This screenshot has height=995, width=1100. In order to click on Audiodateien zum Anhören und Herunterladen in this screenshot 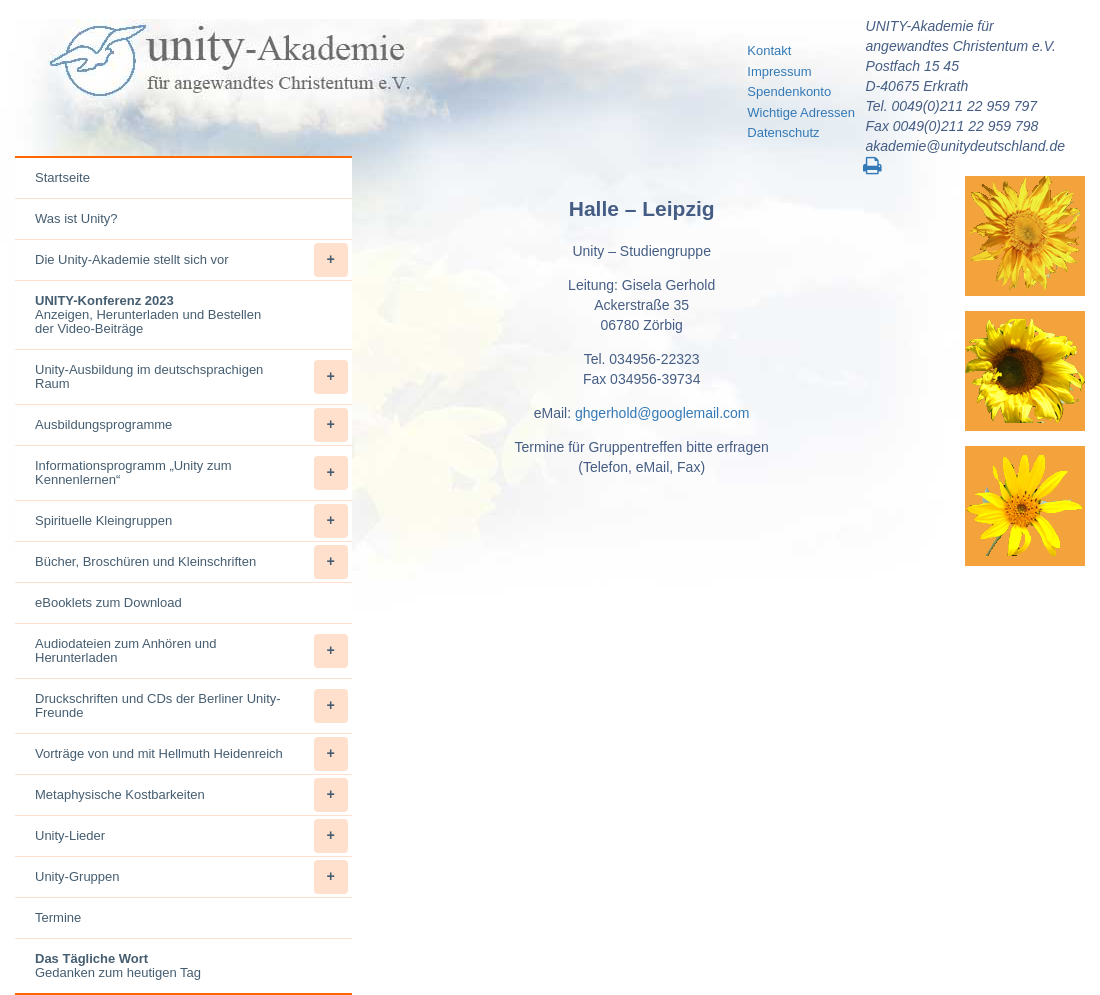, I will do `click(191, 651)`.